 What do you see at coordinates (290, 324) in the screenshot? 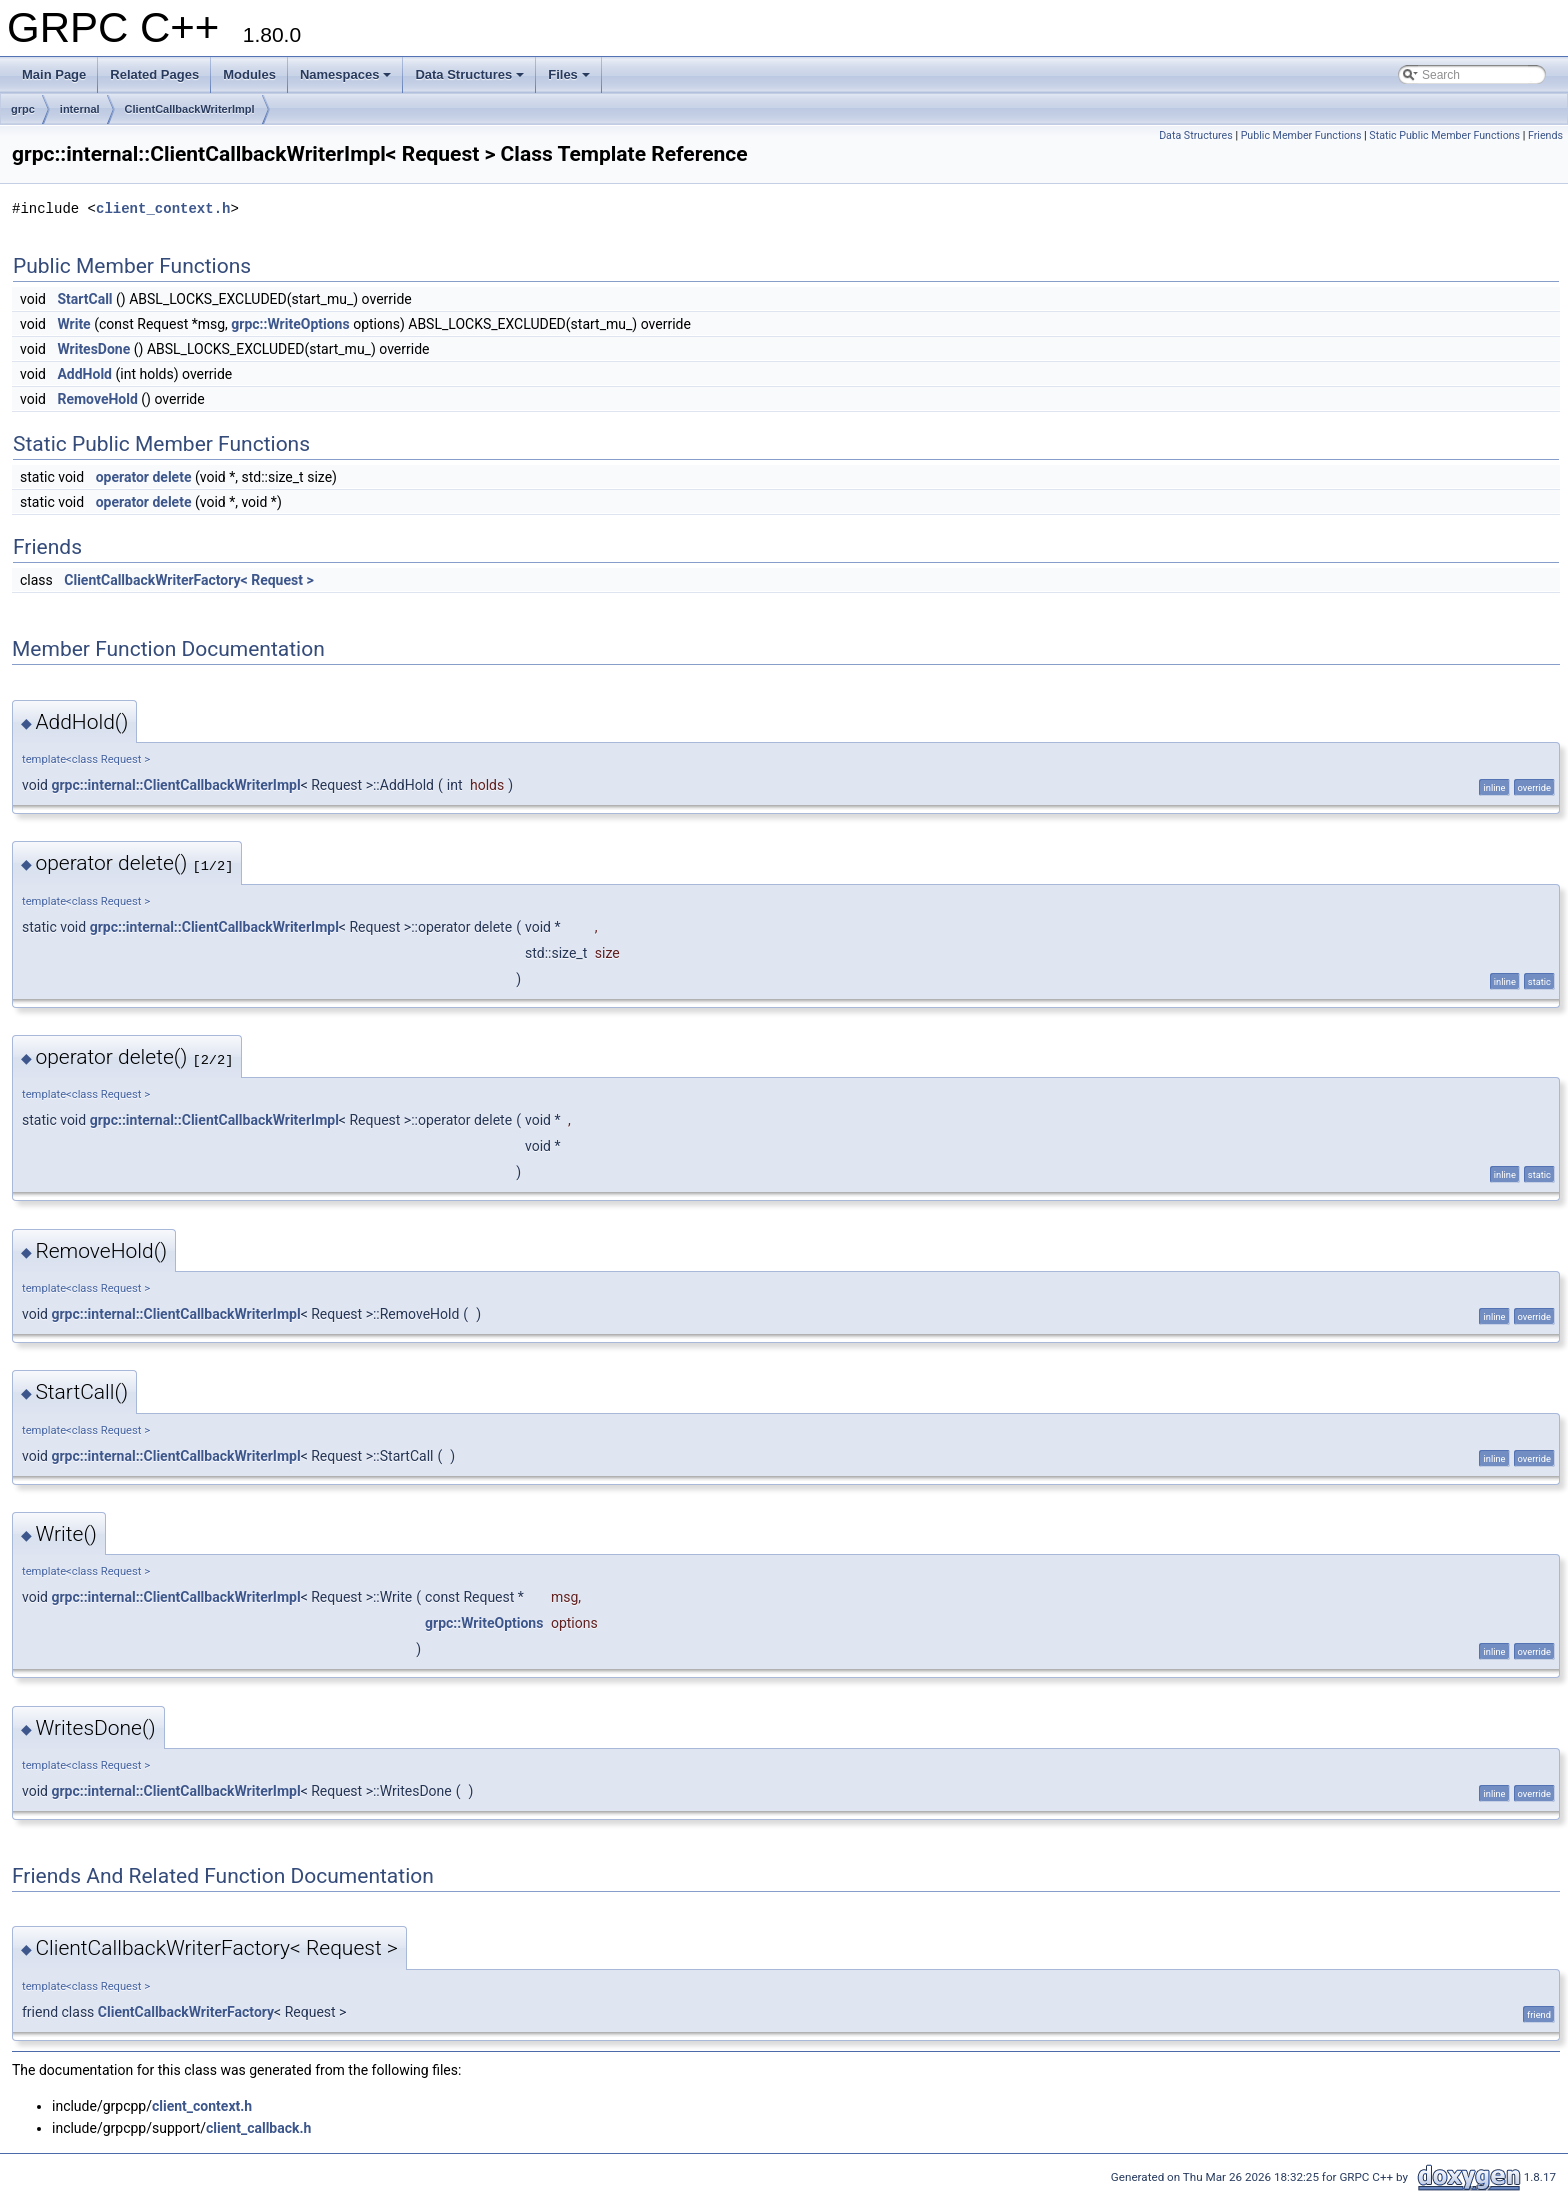
I see `grpc::WriteOptions` at bounding box center [290, 324].